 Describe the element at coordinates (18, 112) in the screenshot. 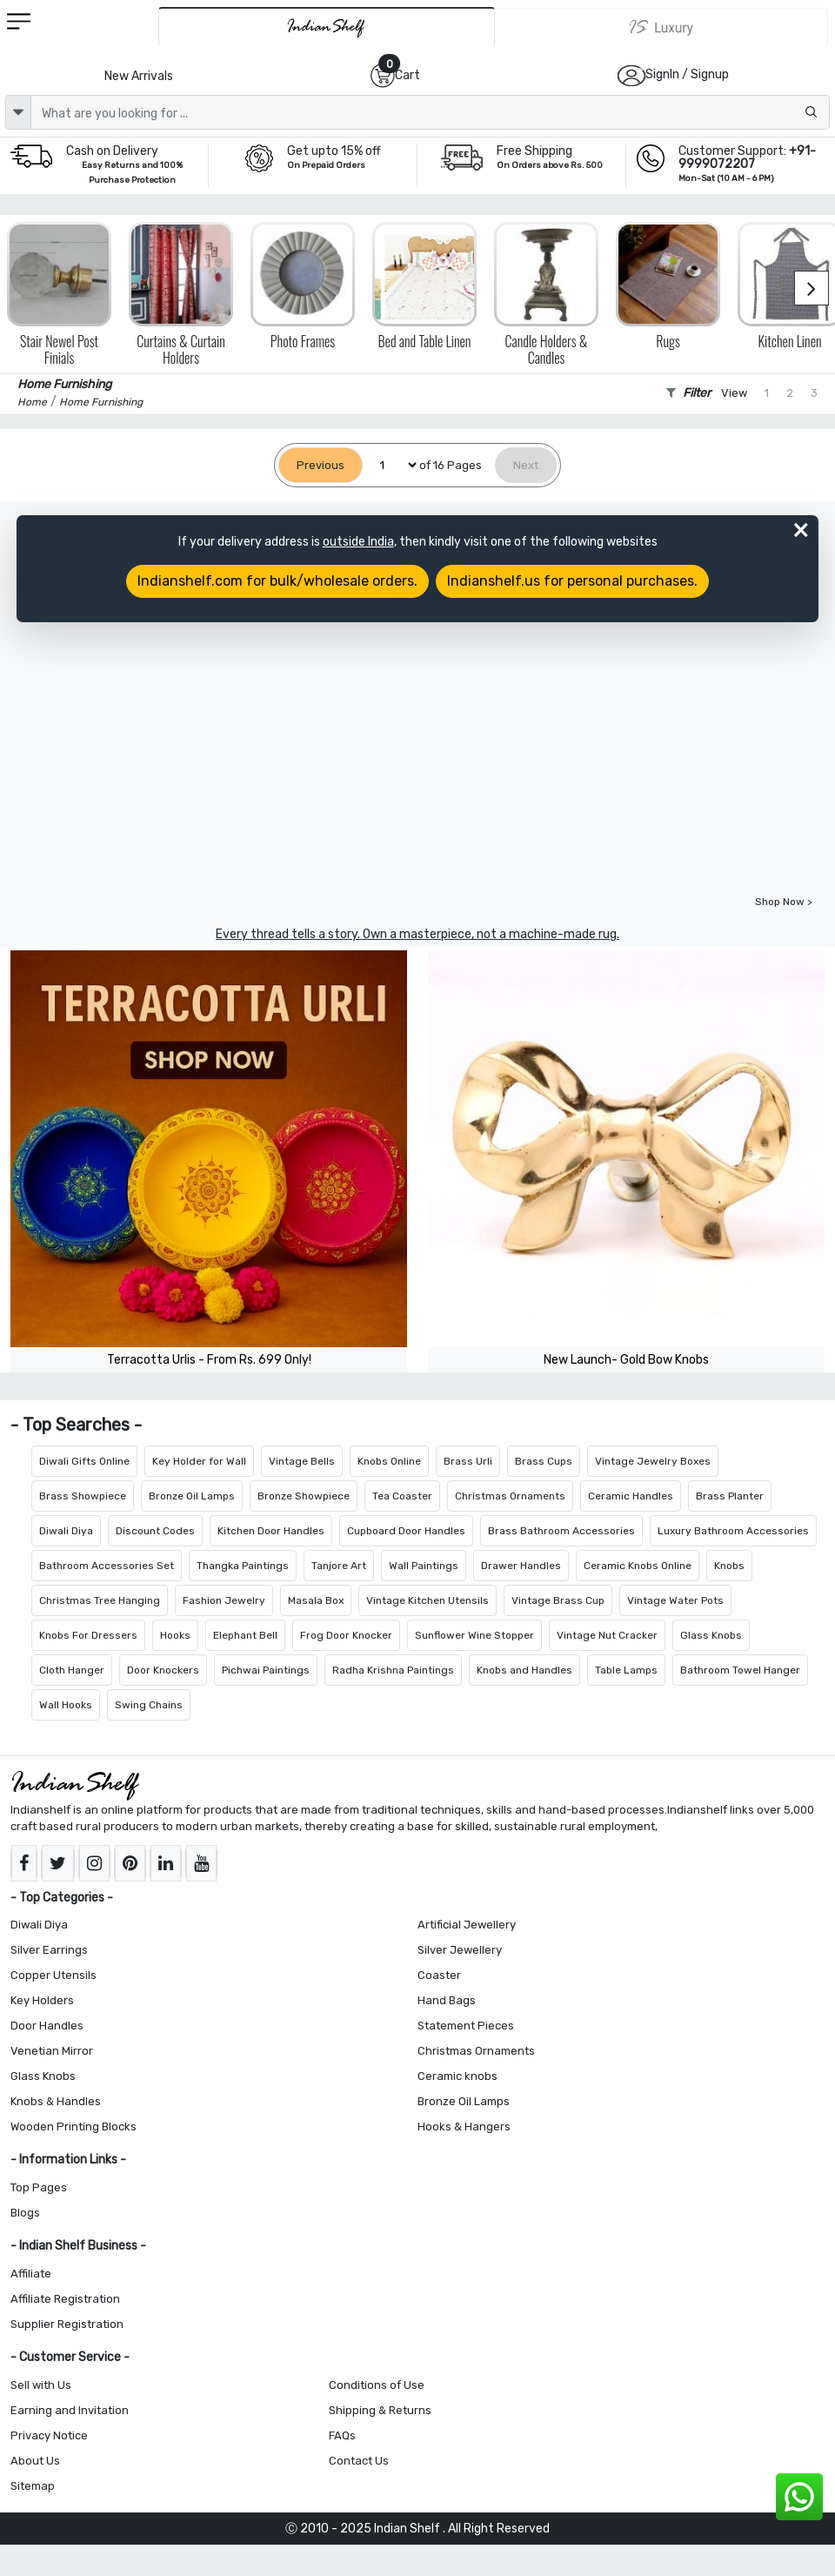

I see `[dropdown]` at that location.